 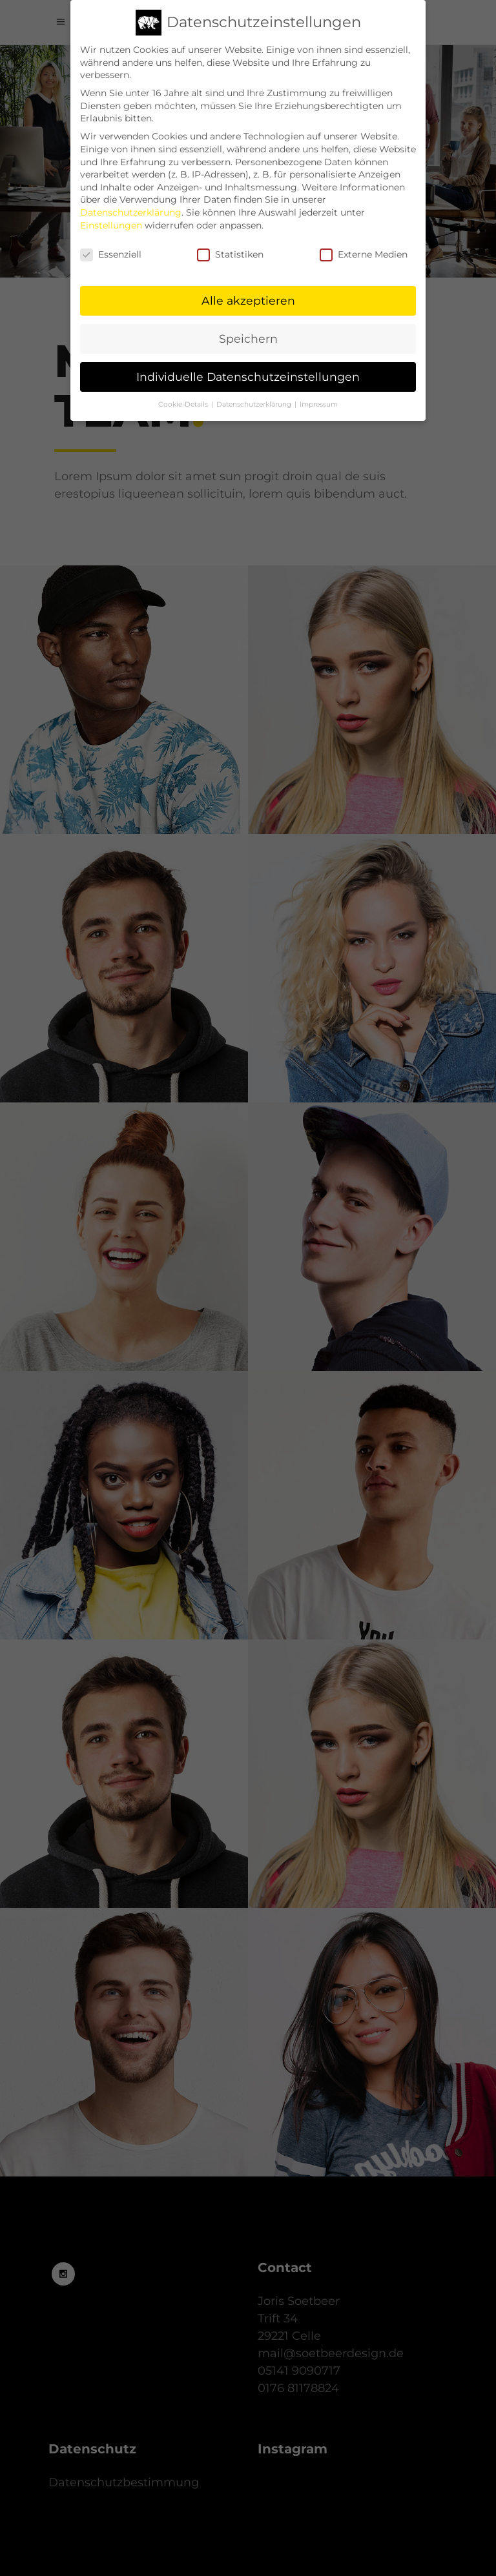 What do you see at coordinates (248, 371) in the screenshot?
I see `Individuelle Datenschutzeinstellungen [button]` at bounding box center [248, 371].